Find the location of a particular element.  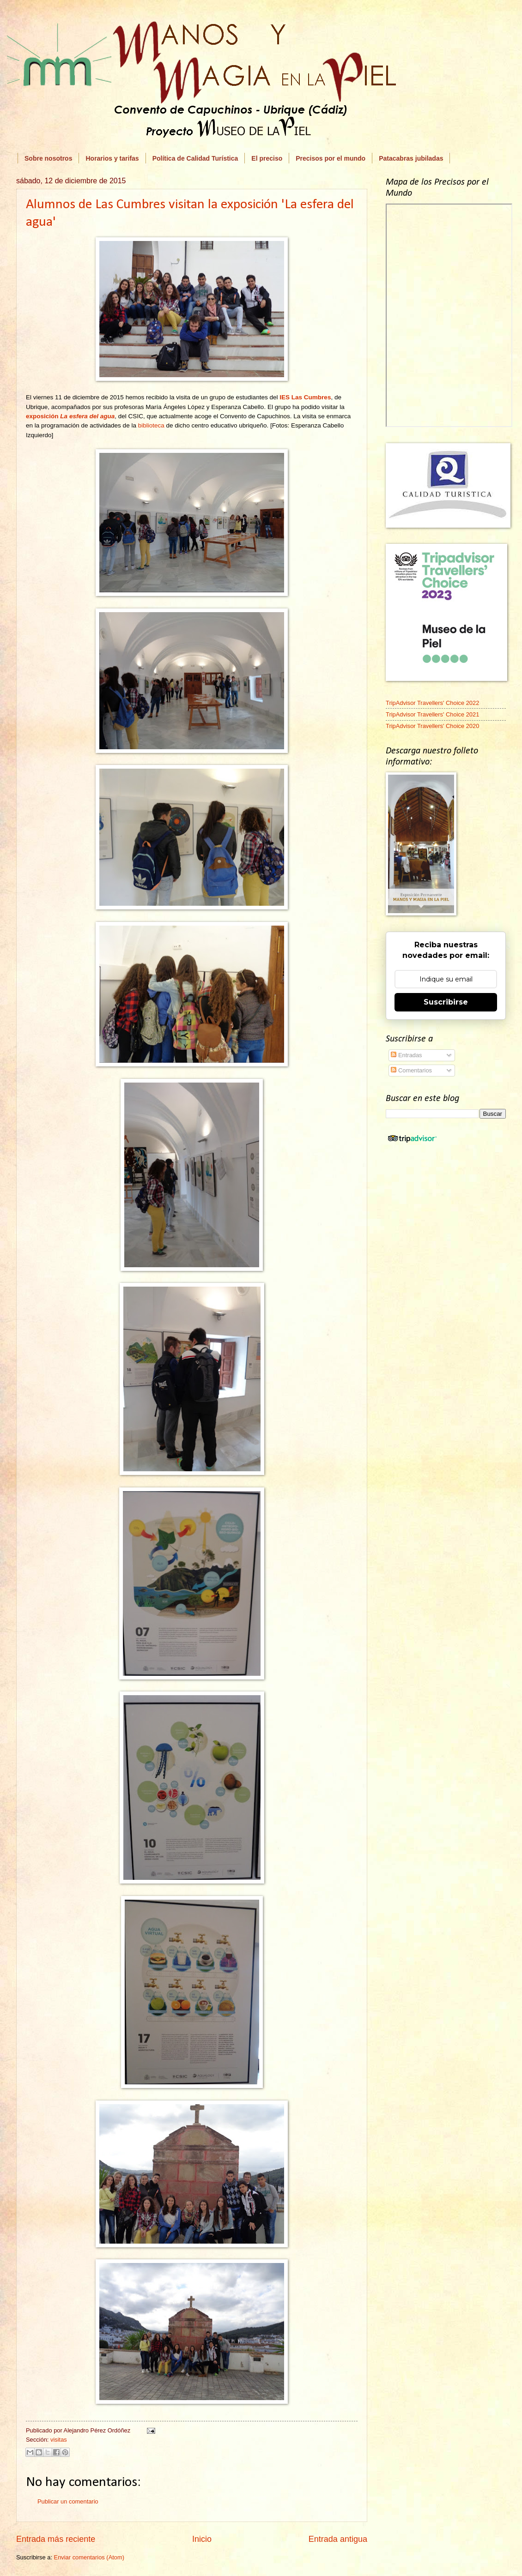

Inicio is located at coordinates (202, 2539).